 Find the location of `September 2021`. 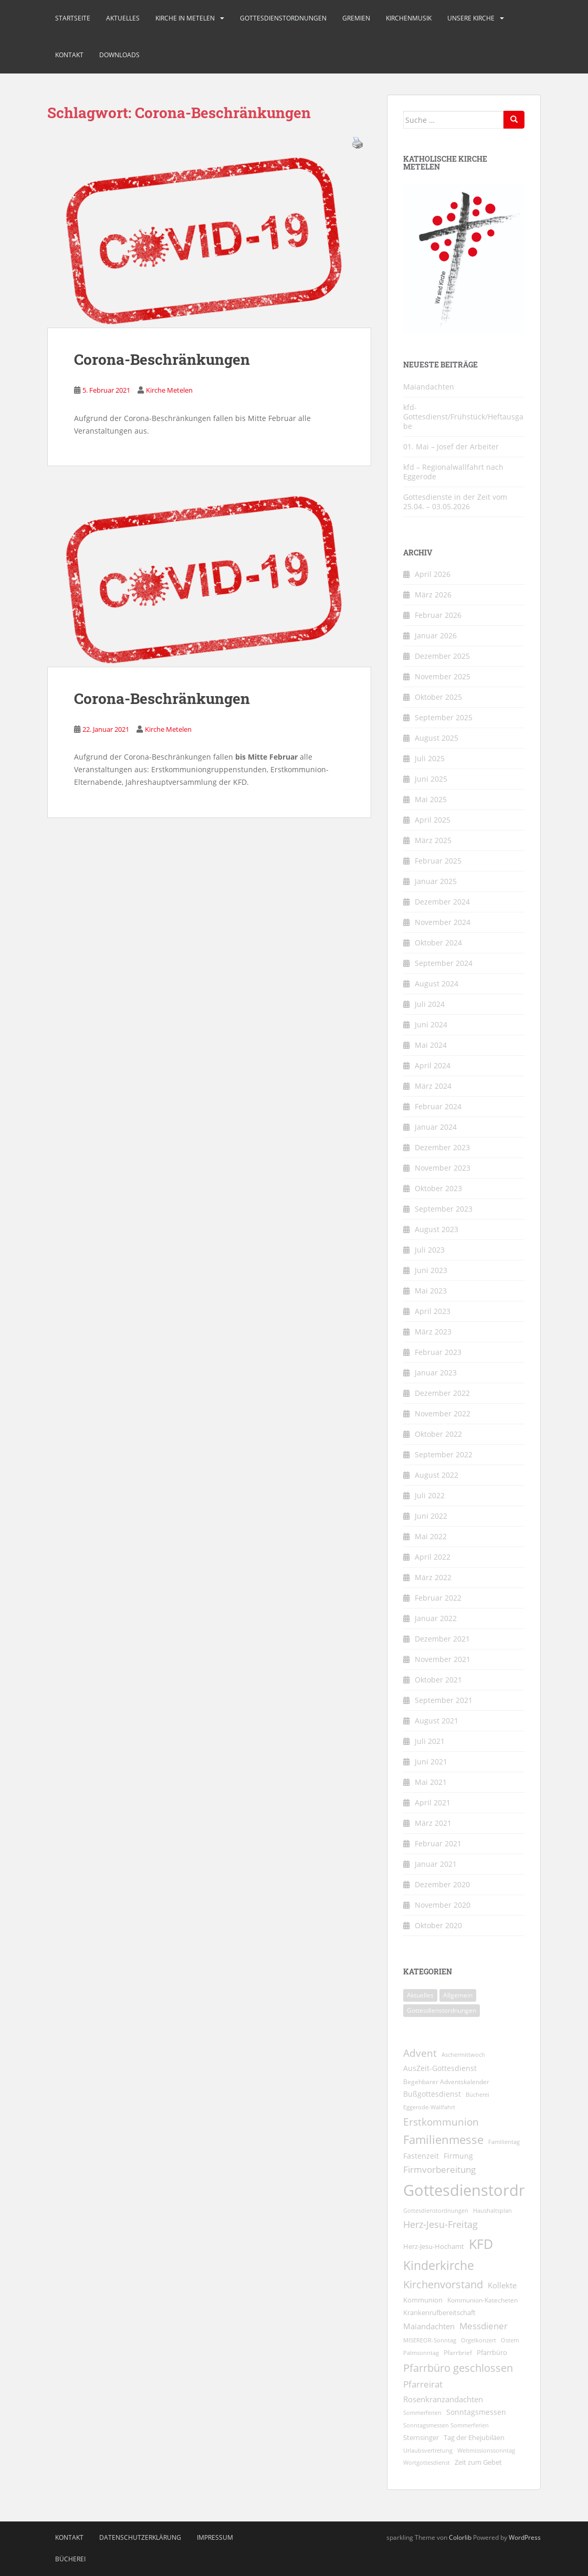

September 2021 is located at coordinates (443, 1700).